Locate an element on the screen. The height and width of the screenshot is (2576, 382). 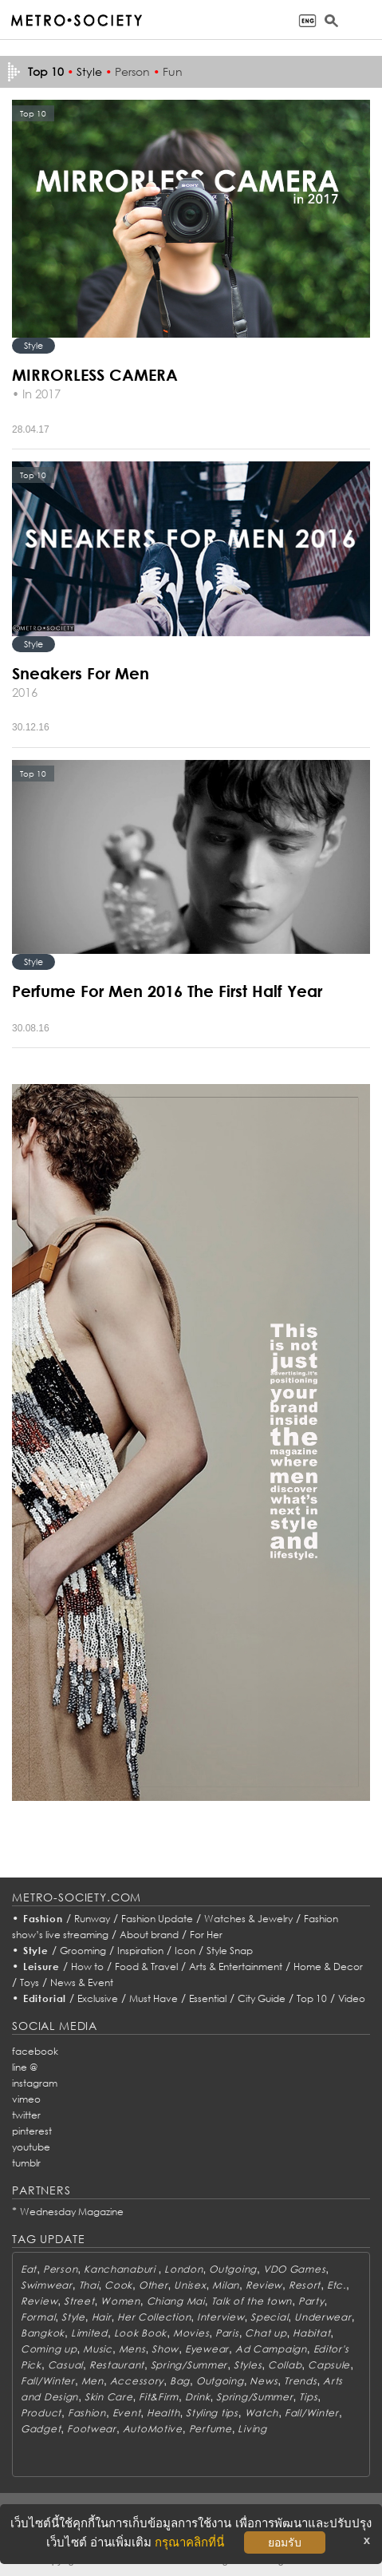
City Guide is located at coordinates (262, 1998).